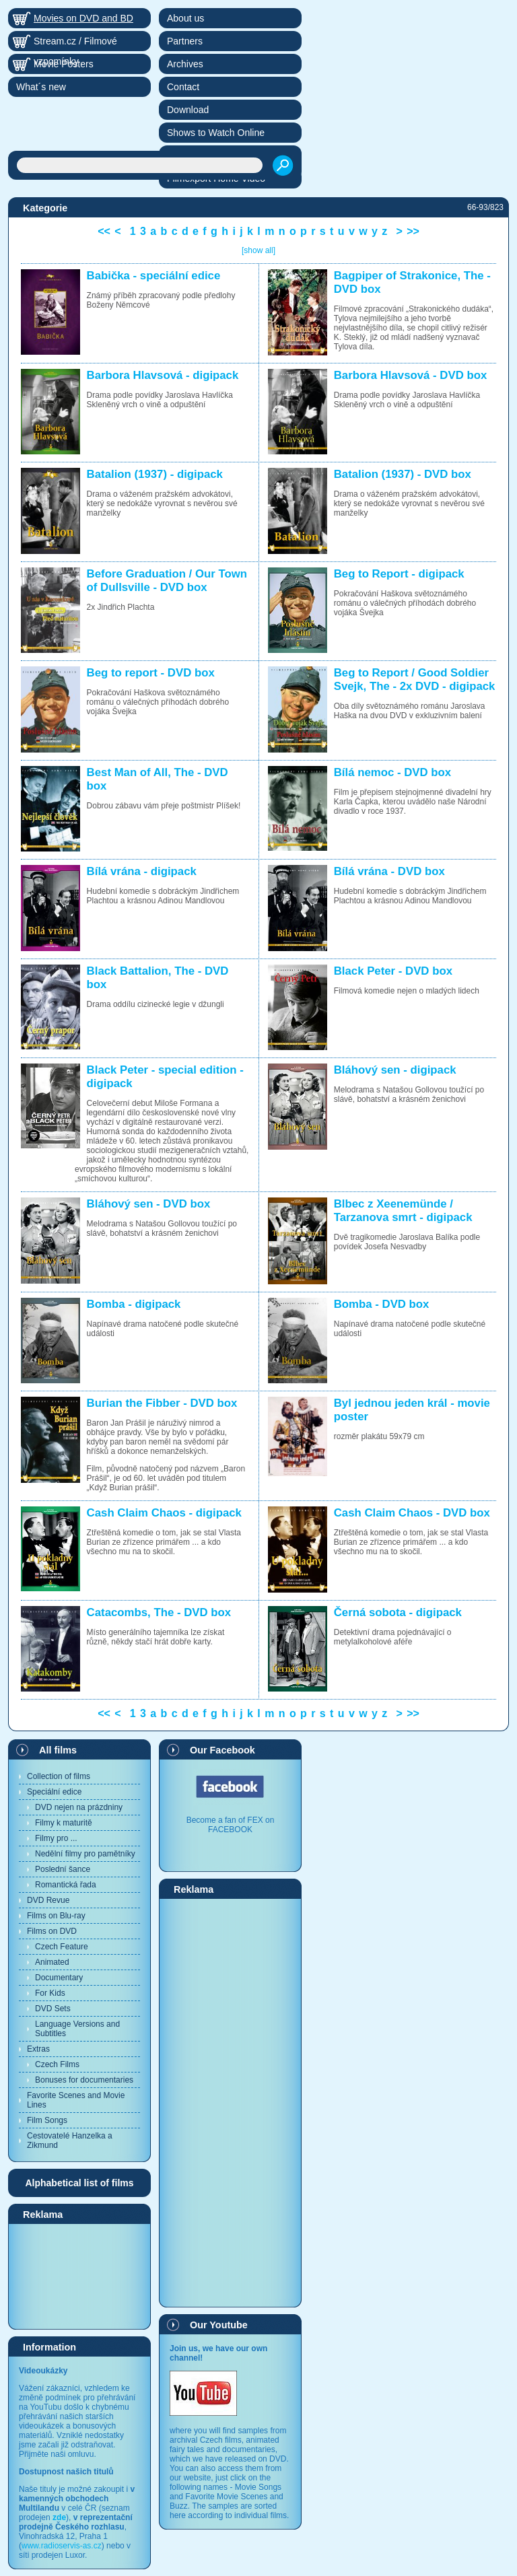 The image size is (517, 2576). What do you see at coordinates (47, 2120) in the screenshot?
I see `Film Songs` at bounding box center [47, 2120].